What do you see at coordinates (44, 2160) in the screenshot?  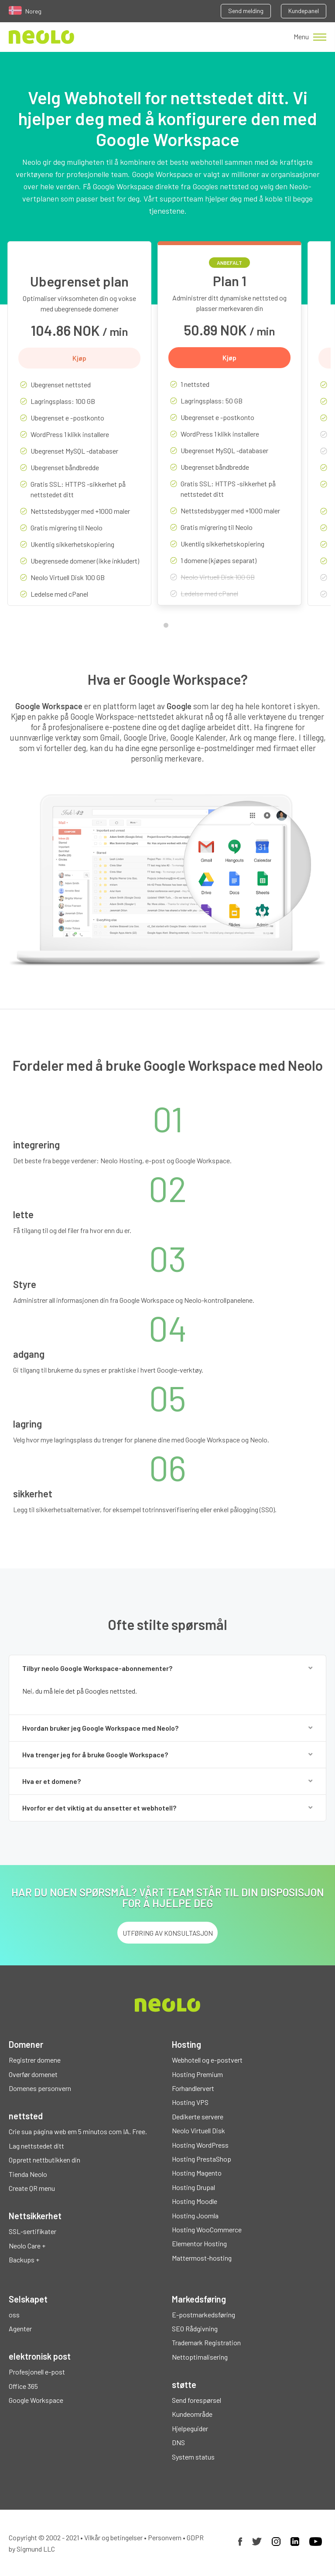 I see `Opprett nettbutikken din` at bounding box center [44, 2160].